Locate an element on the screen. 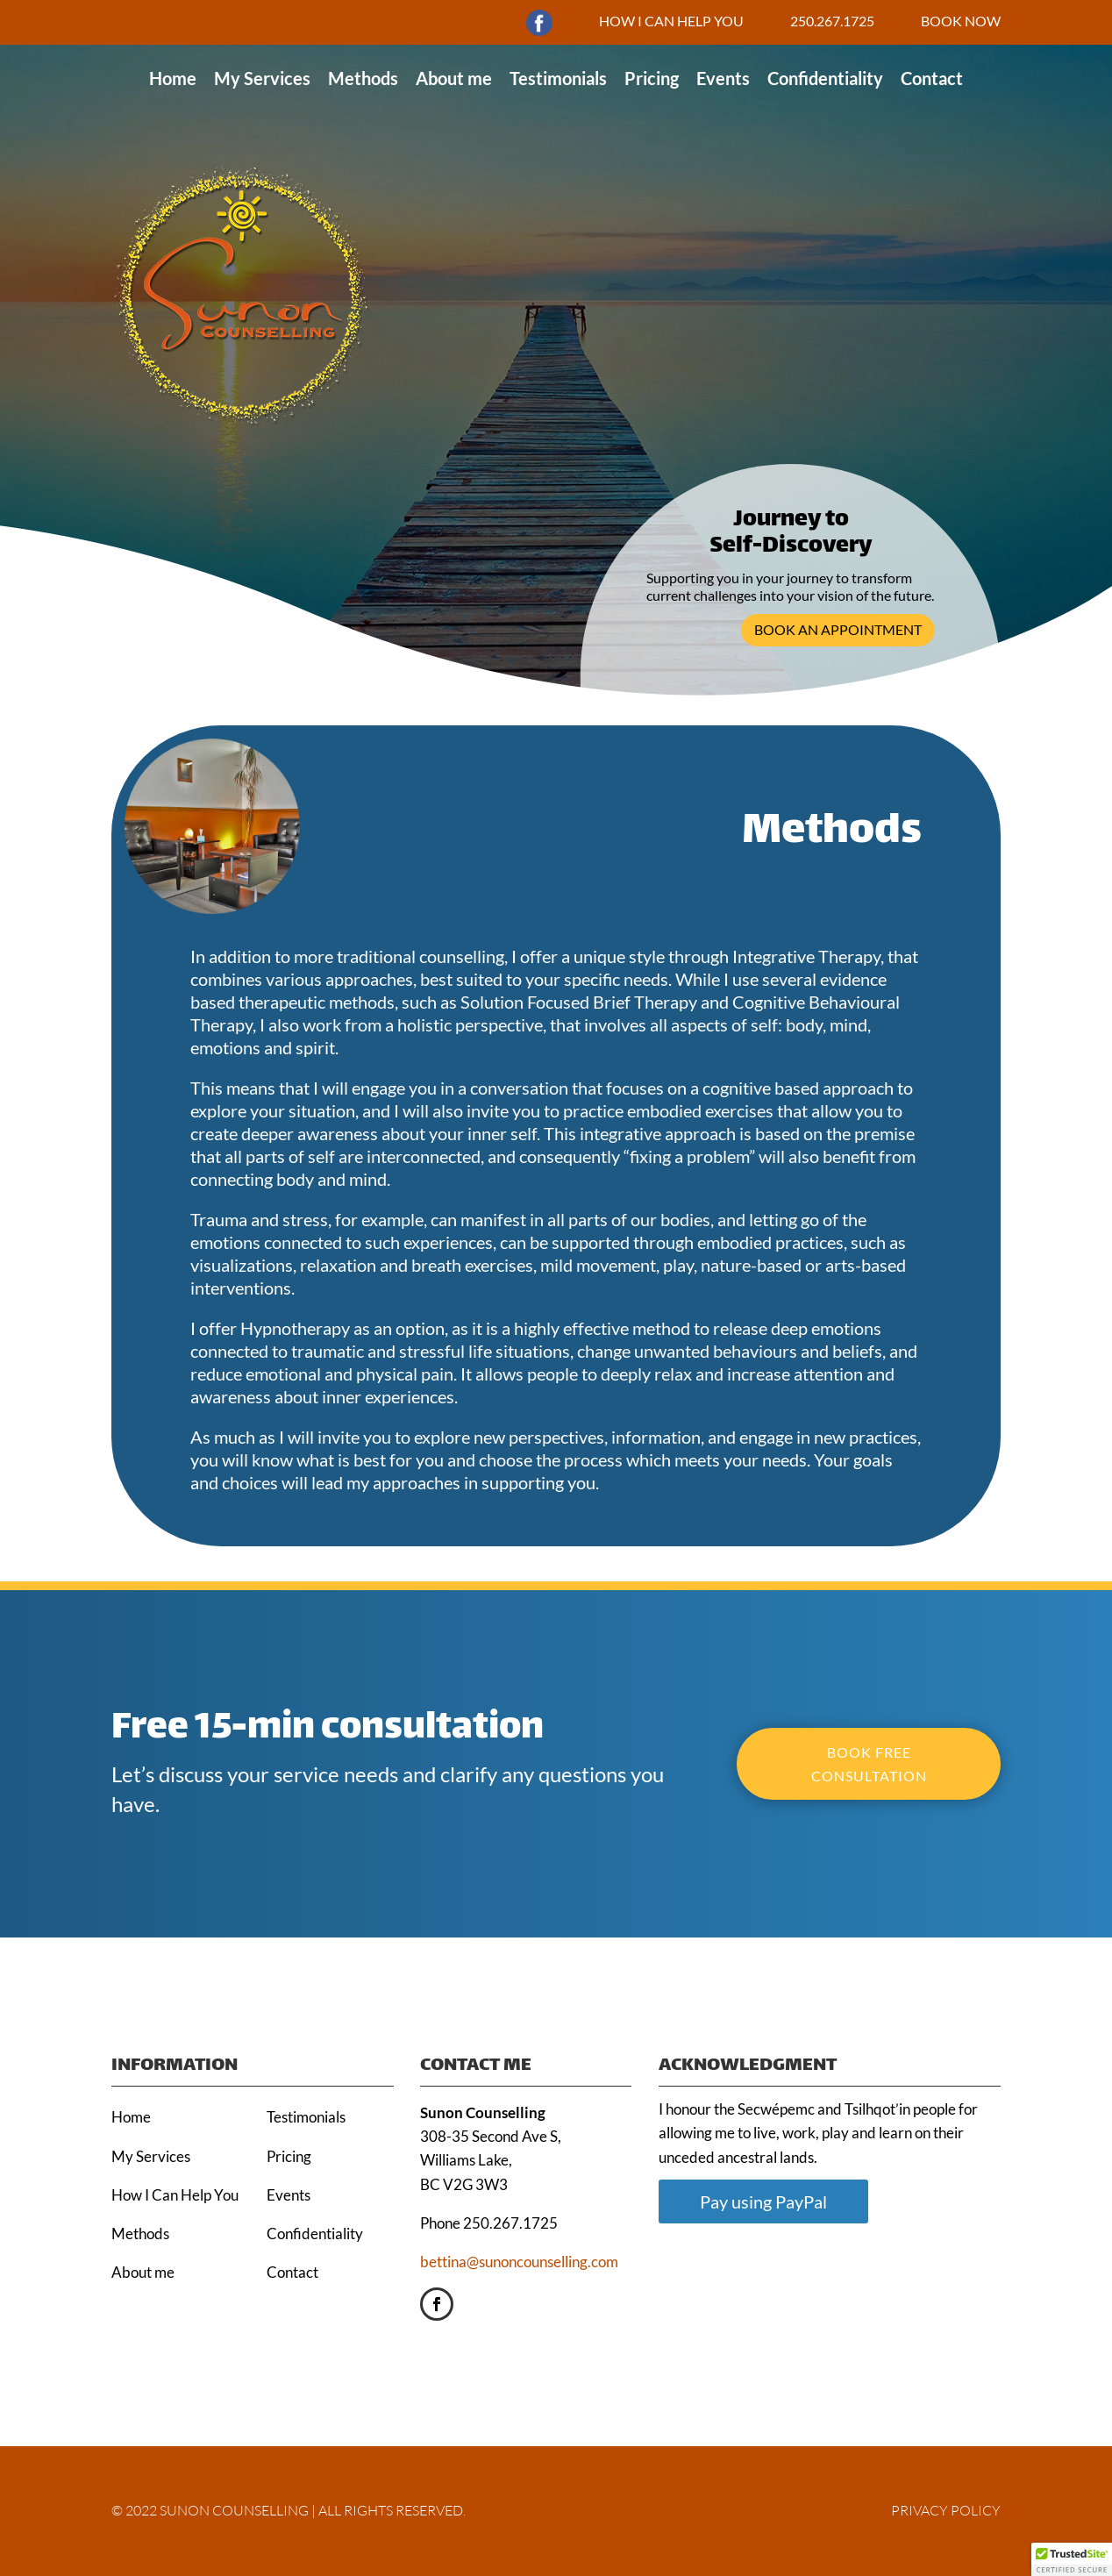 The width and height of the screenshot is (1112, 2576). PRIVACY POLICY is located at coordinates (946, 2510).